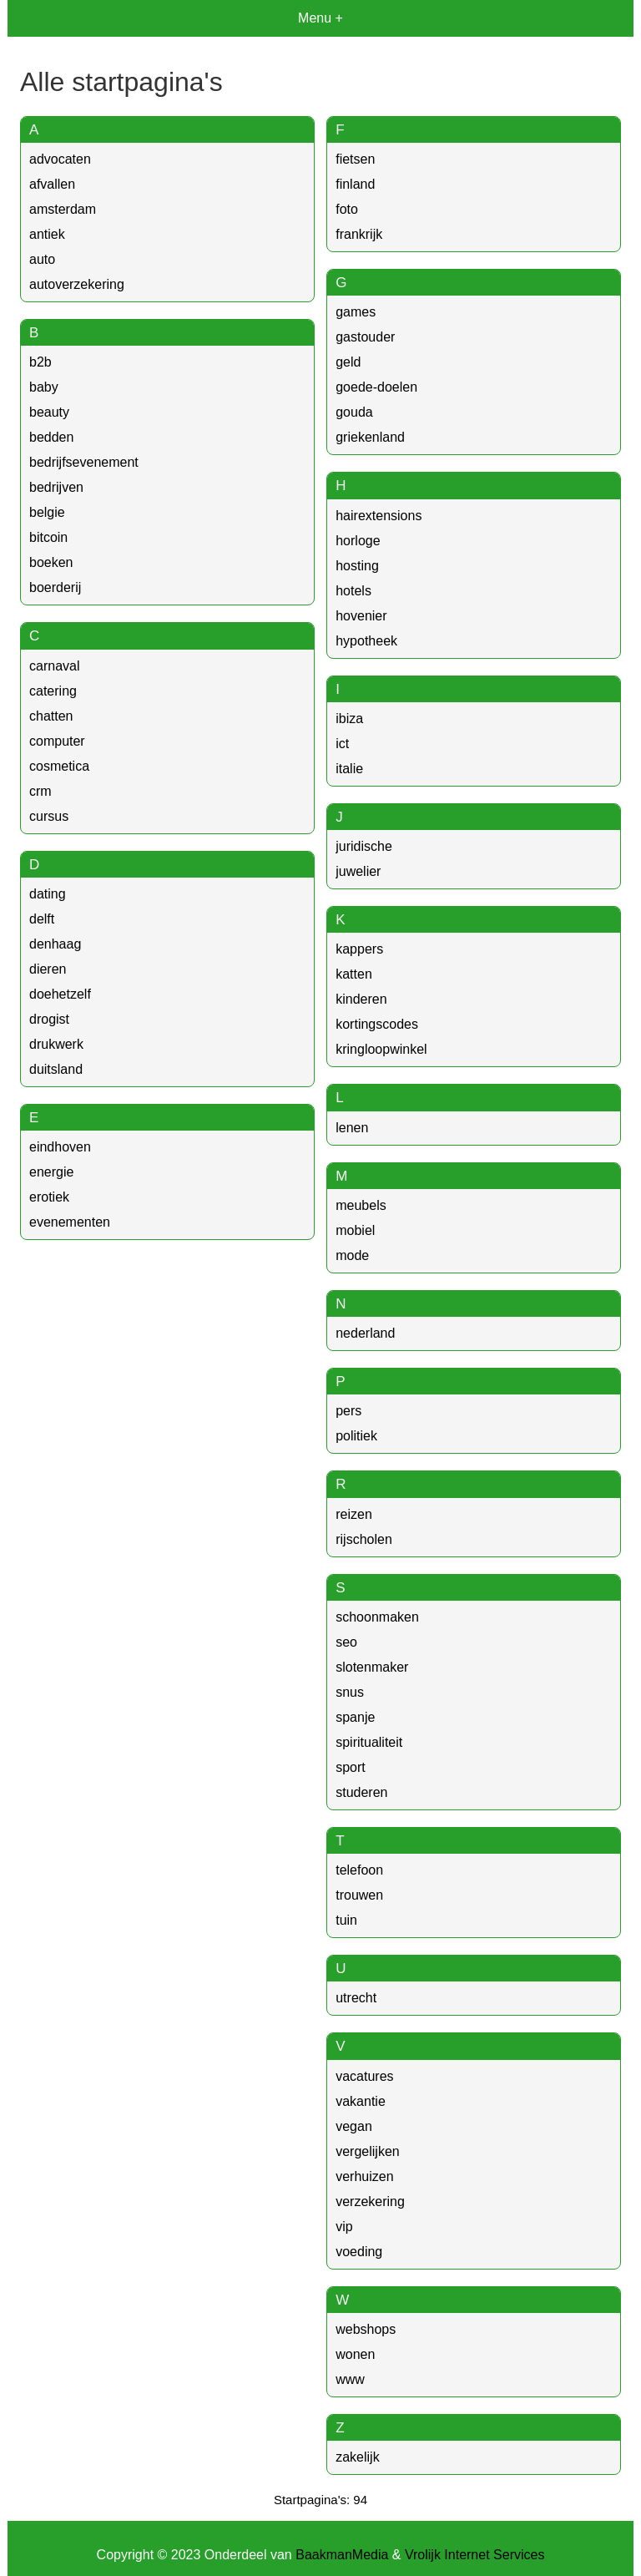 Image resolution: width=641 pixels, height=2576 pixels. What do you see at coordinates (55, 587) in the screenshot?
I see `boerderij` at bounding box center [55, 587].